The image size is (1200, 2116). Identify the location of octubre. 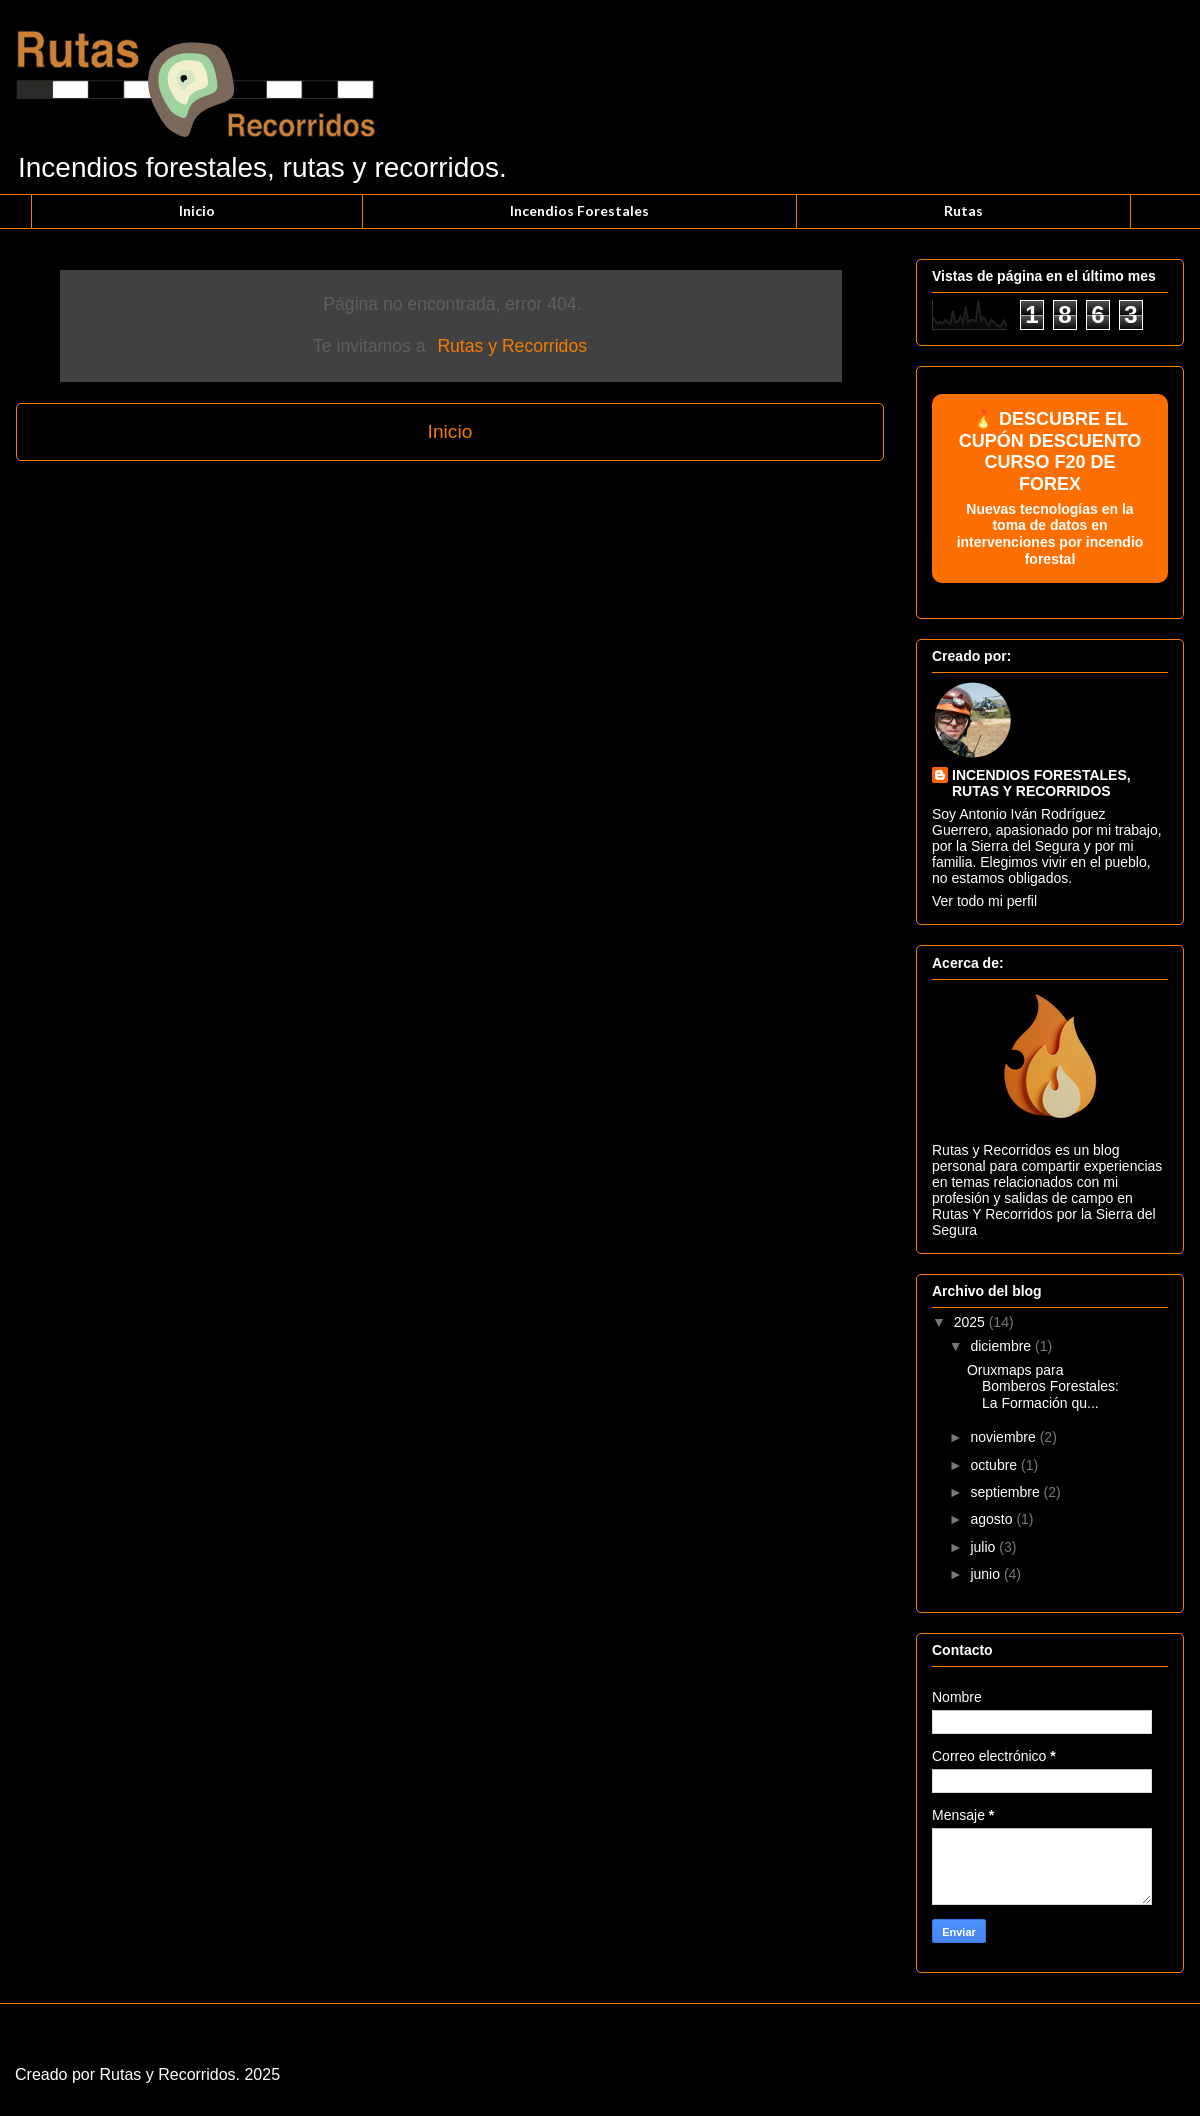
(995, 1465).